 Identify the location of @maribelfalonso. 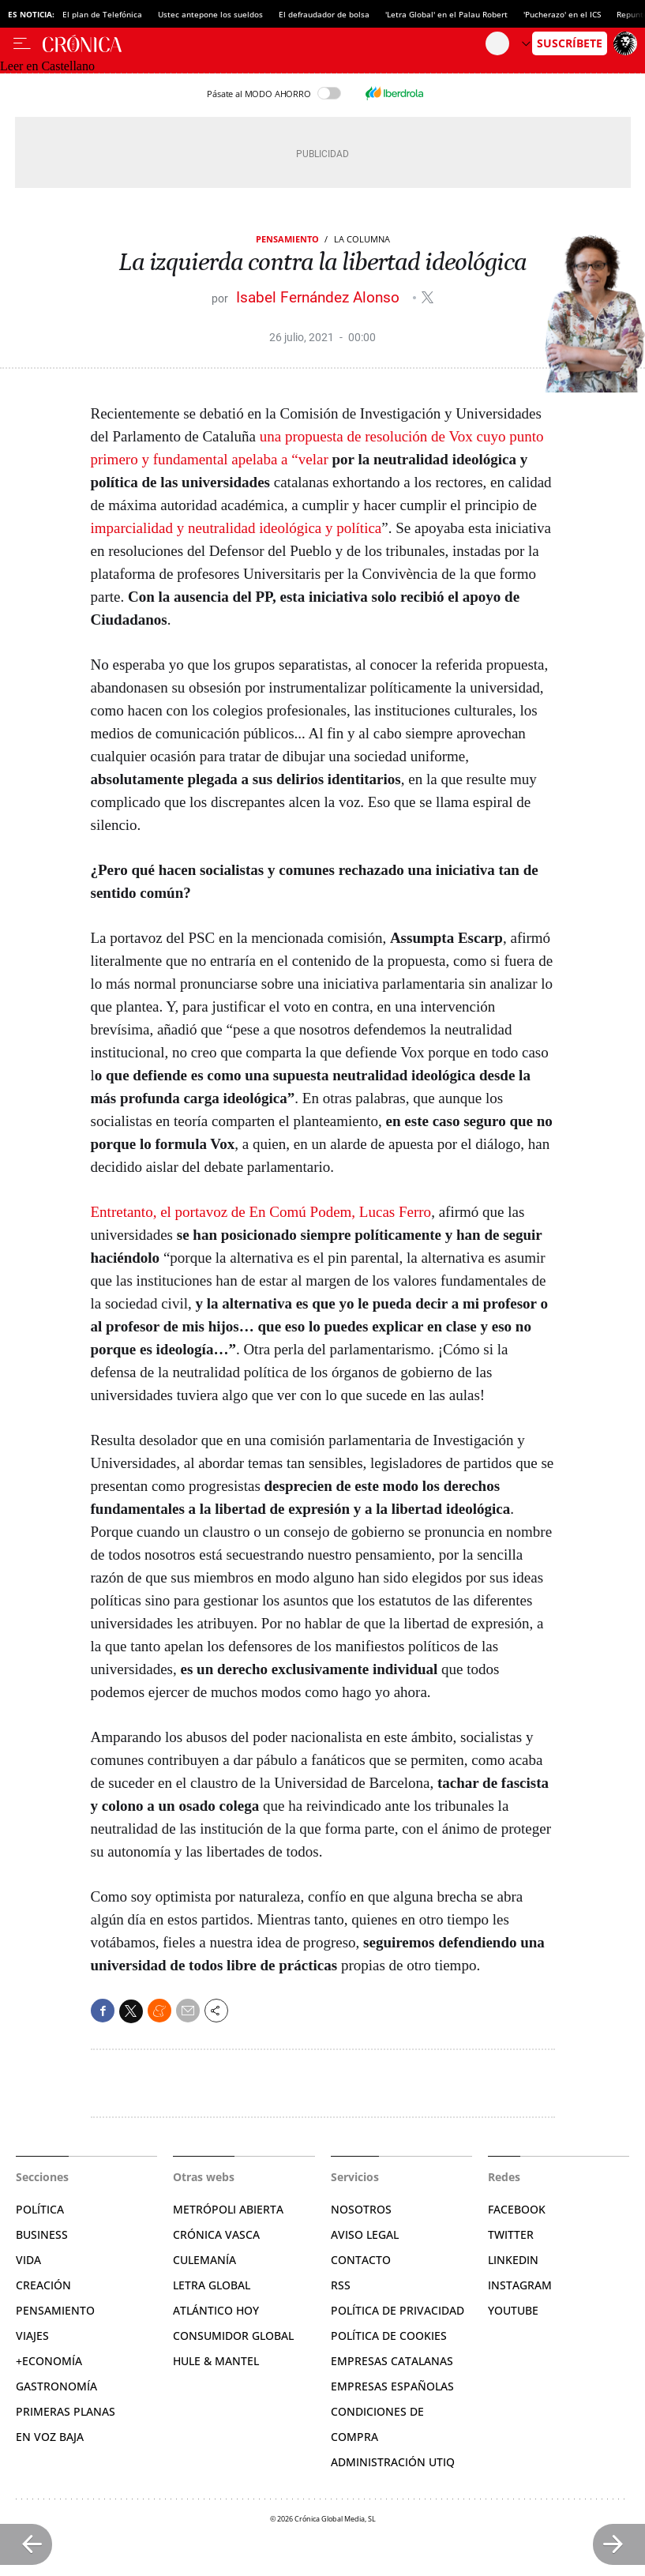
(427, 297).